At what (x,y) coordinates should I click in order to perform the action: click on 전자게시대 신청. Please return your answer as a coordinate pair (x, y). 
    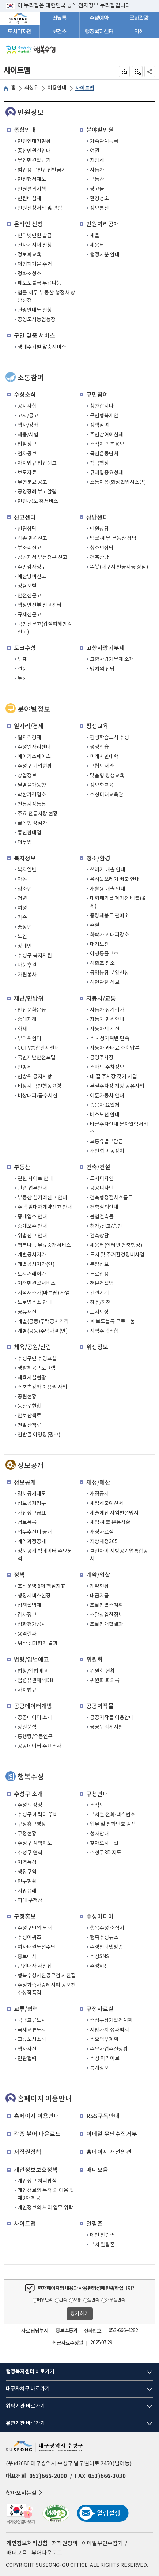
    Looking at the image, I should click on (35, 245).